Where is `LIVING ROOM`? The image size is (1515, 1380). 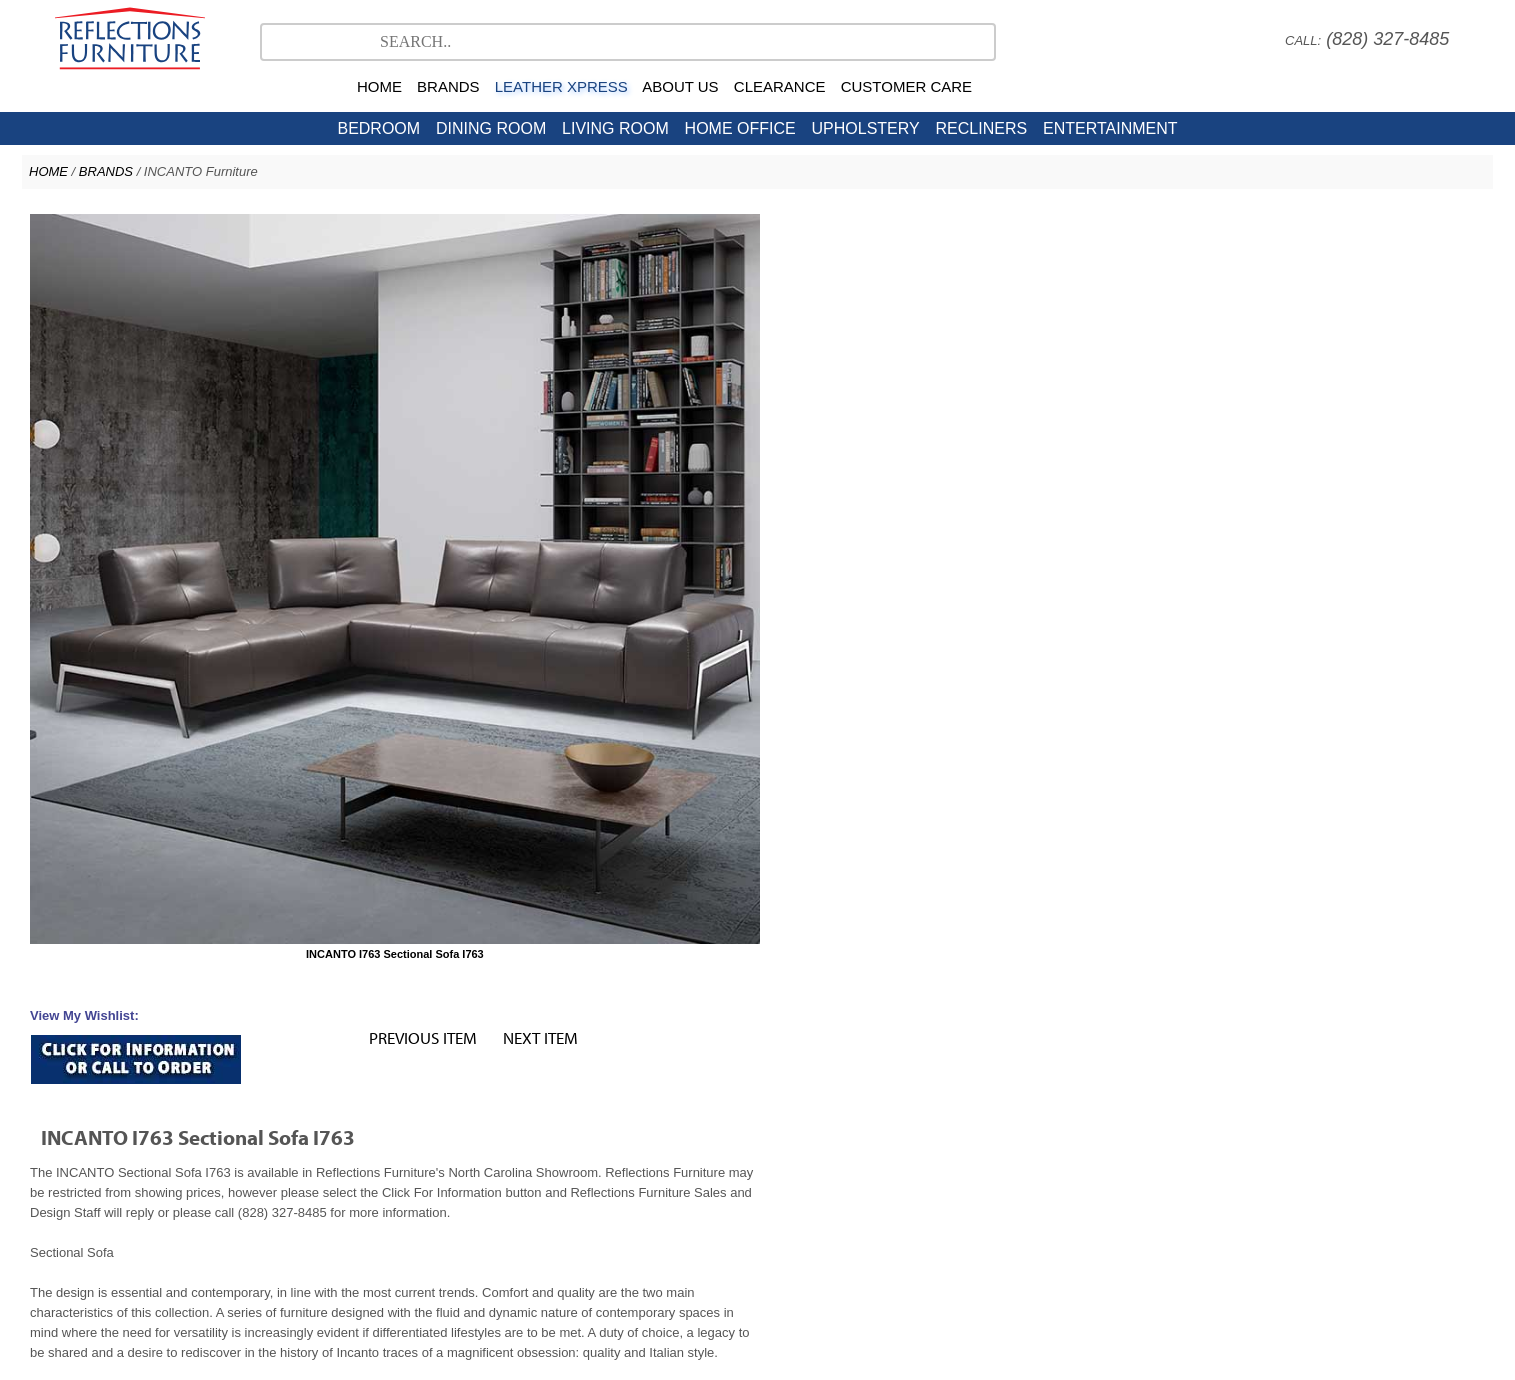 LIVING ROOM is located at coordinates (615, 128).